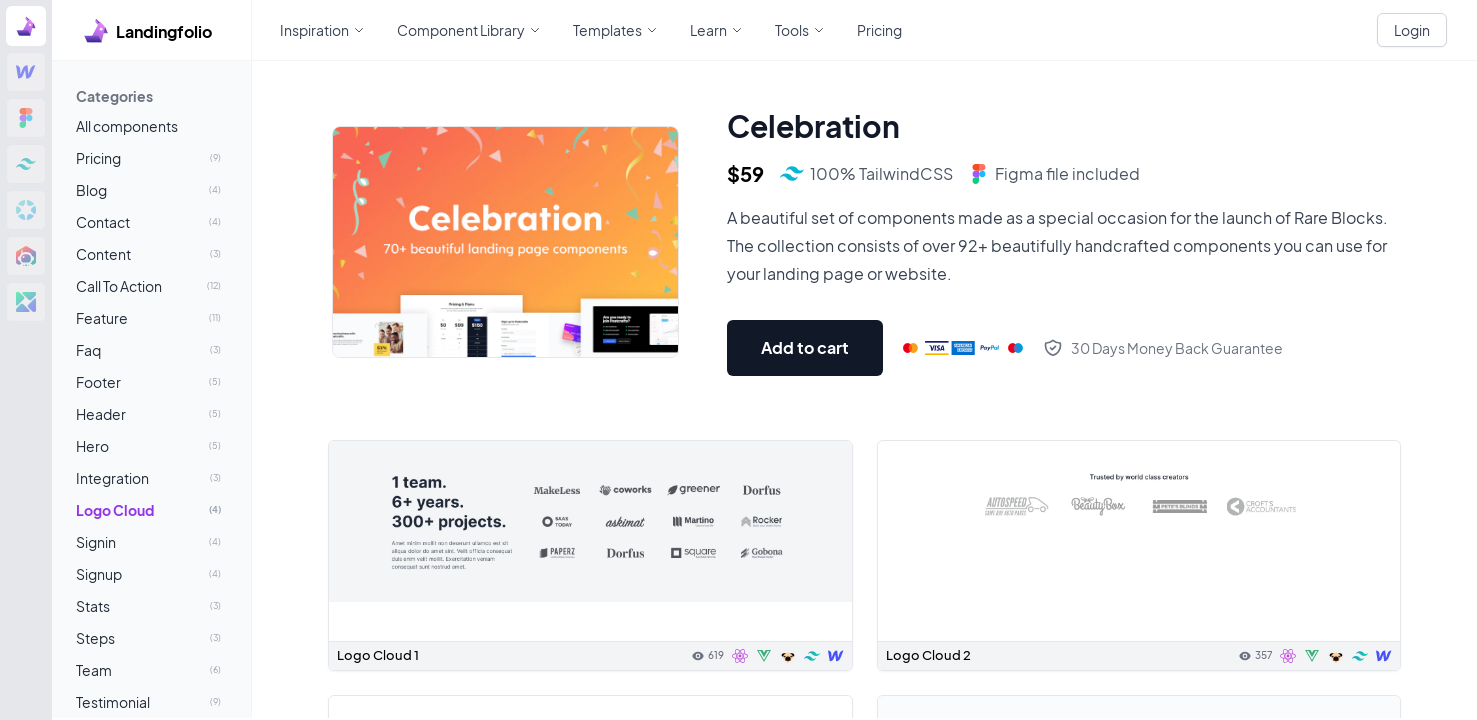  Describe the element at coordinates (1412, 30) in the screenshot. I see `Login [White button]` at that location.